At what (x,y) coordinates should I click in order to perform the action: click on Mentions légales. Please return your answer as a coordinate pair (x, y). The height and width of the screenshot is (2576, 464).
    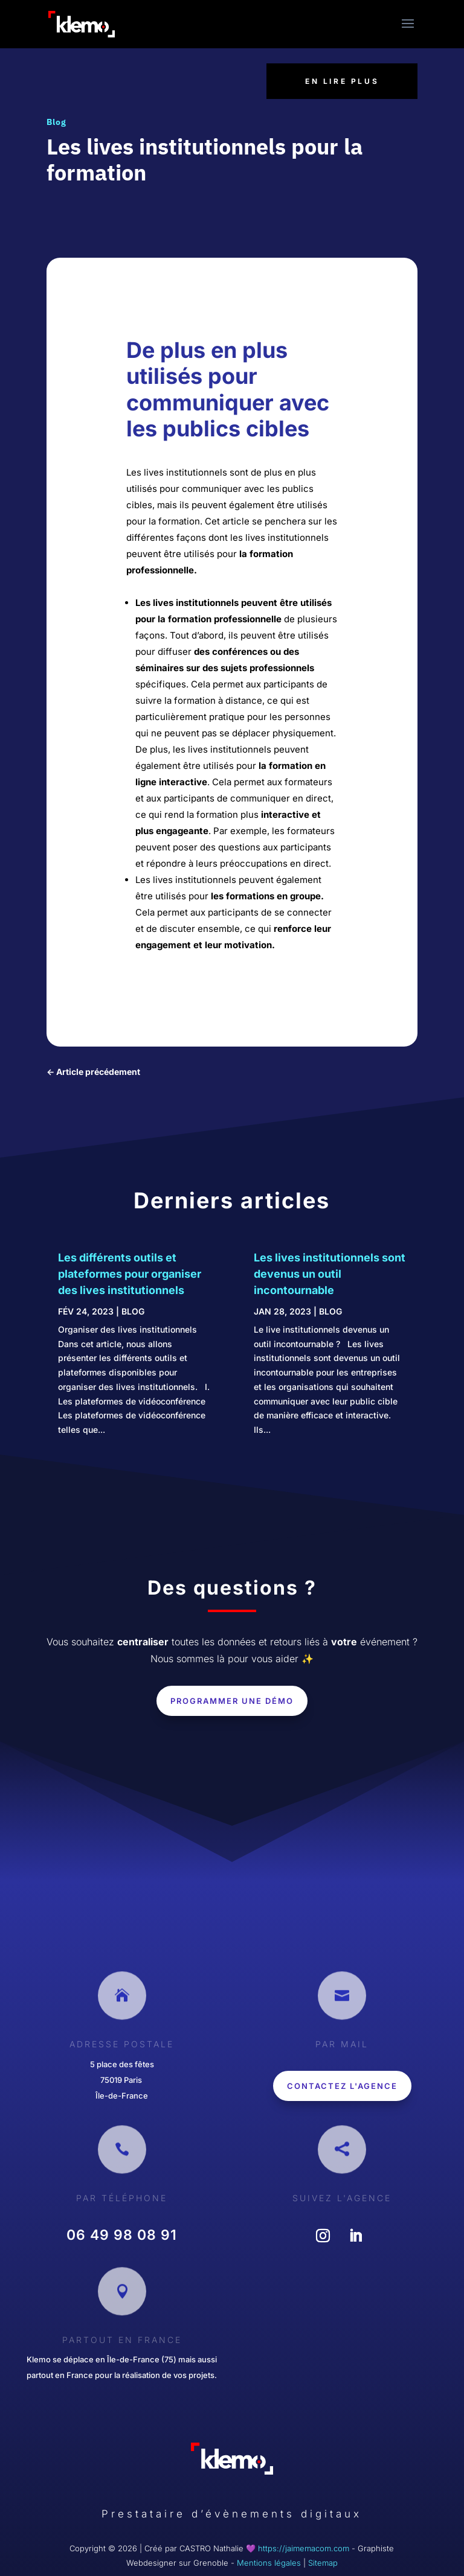
    Looking at the image, I should click on (269, 2563).